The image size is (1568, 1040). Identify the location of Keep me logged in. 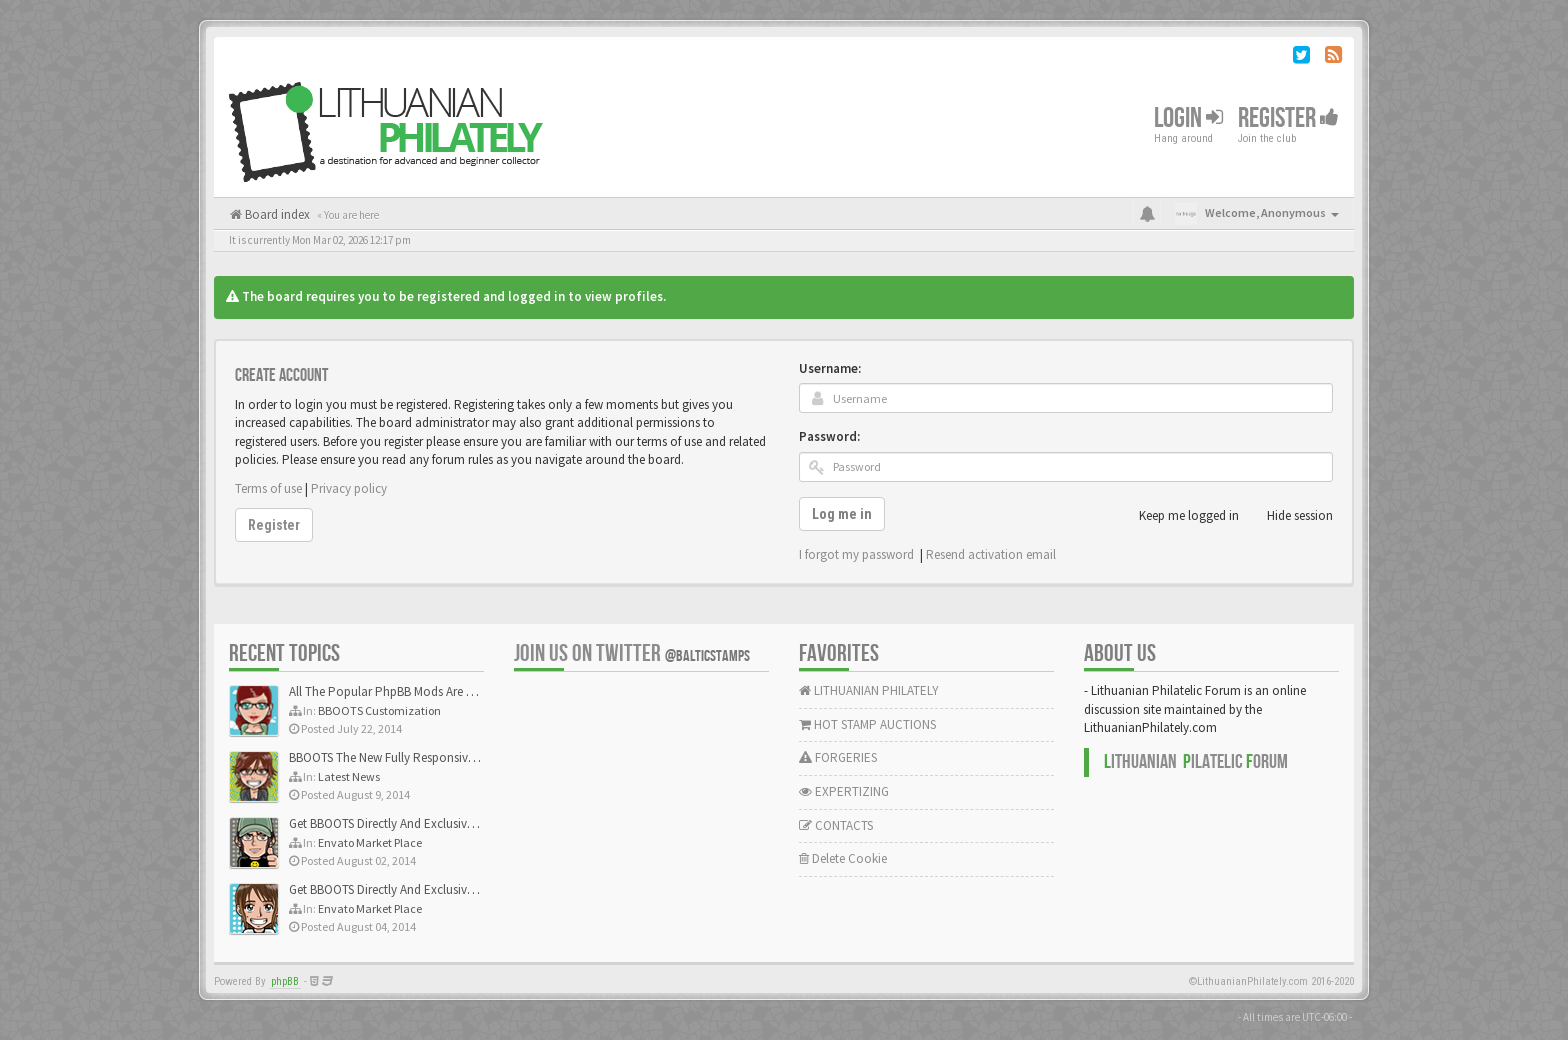
(1178, 516).